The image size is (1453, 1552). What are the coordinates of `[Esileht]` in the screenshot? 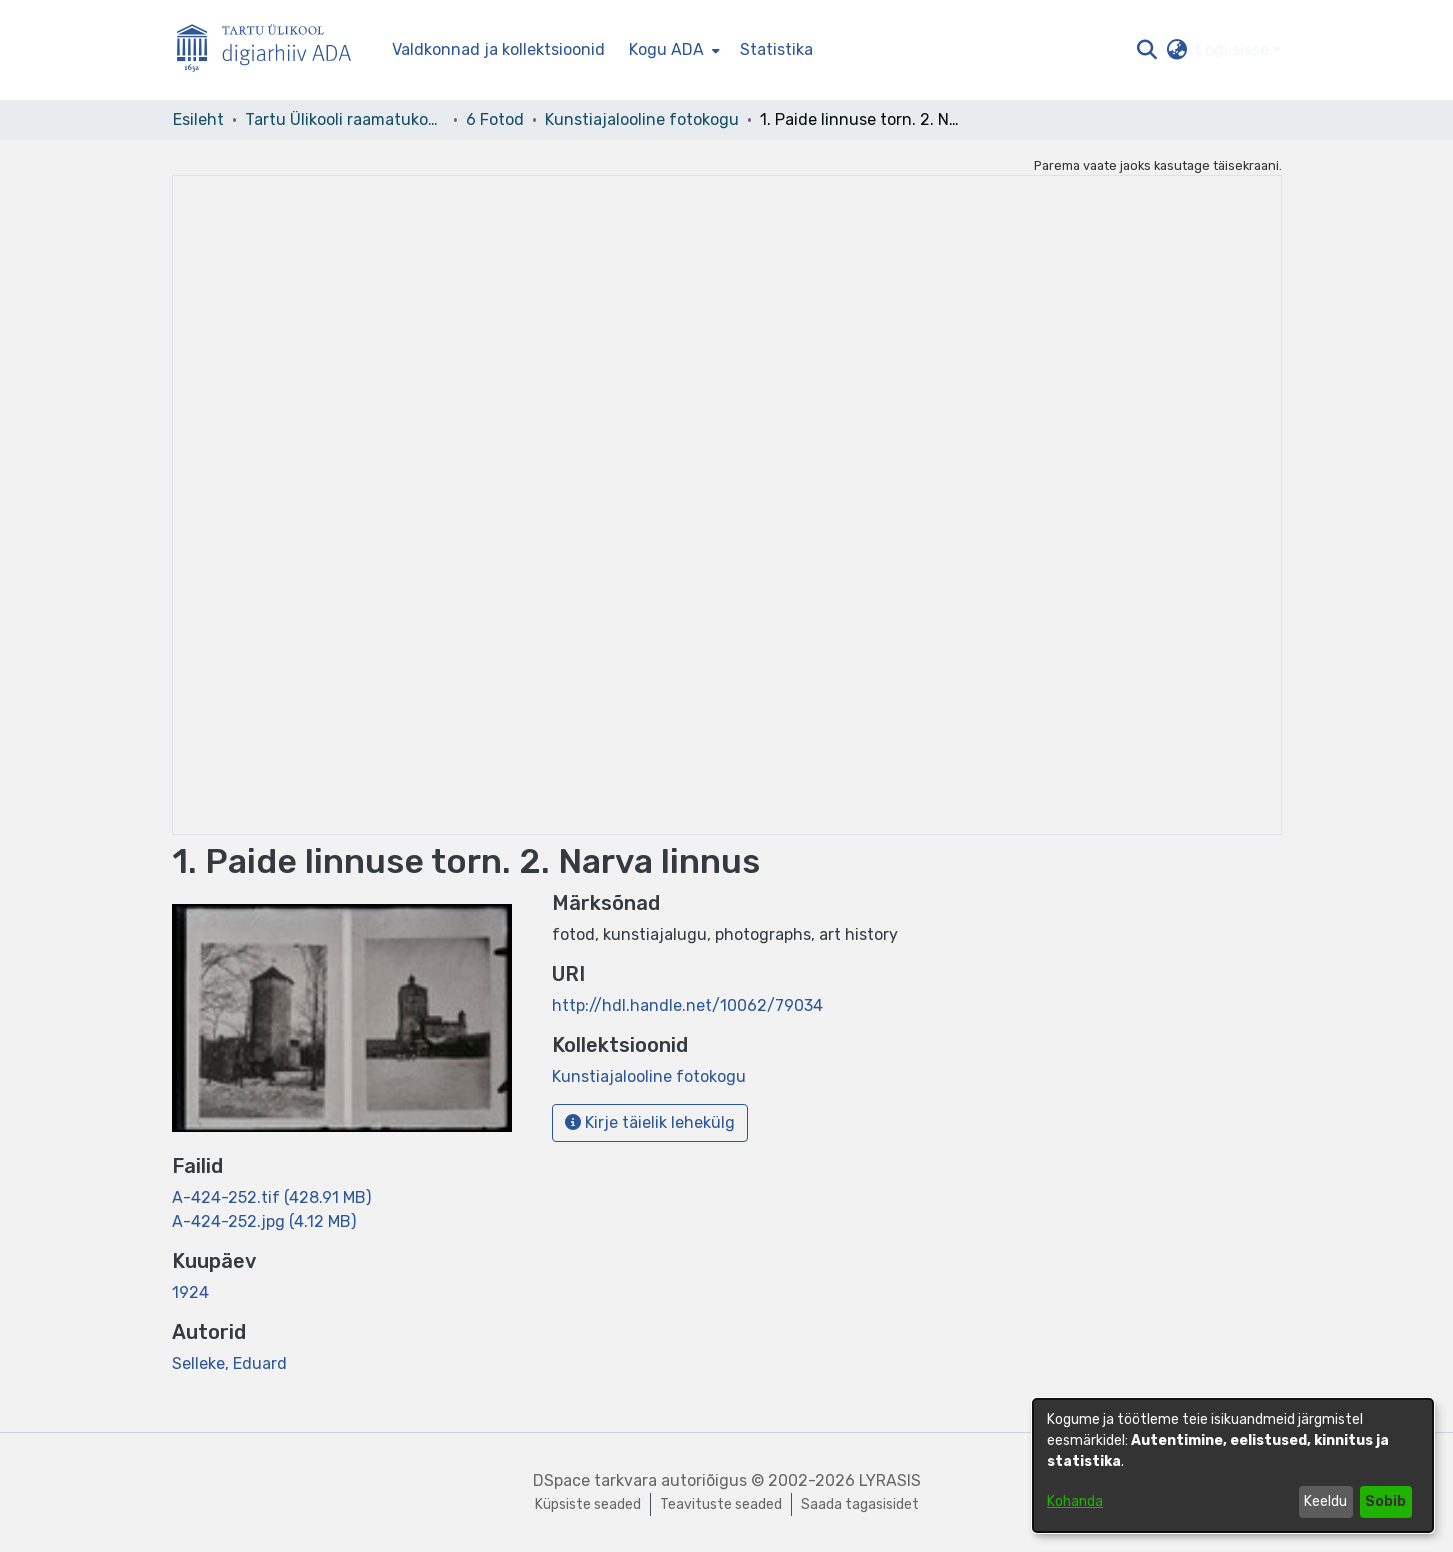 It's located at (272, 50).